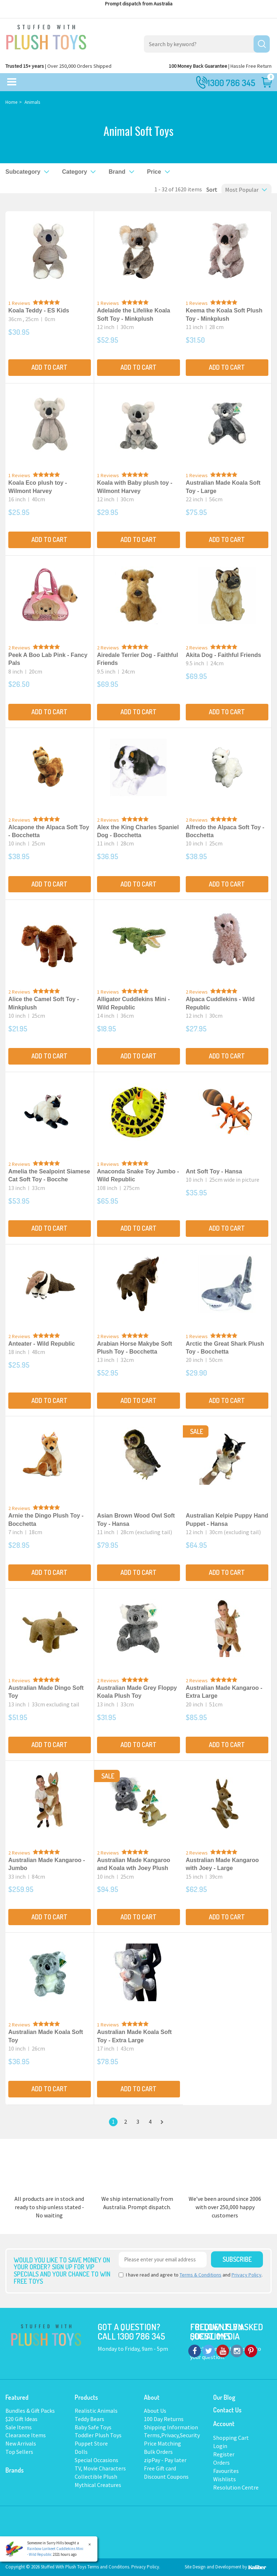 This screenshot has height=2576, width=277. What do you see at coordinates (227, 2410) in the screenshot?
I see `Contact Us` at bounding box center [227, 2410].